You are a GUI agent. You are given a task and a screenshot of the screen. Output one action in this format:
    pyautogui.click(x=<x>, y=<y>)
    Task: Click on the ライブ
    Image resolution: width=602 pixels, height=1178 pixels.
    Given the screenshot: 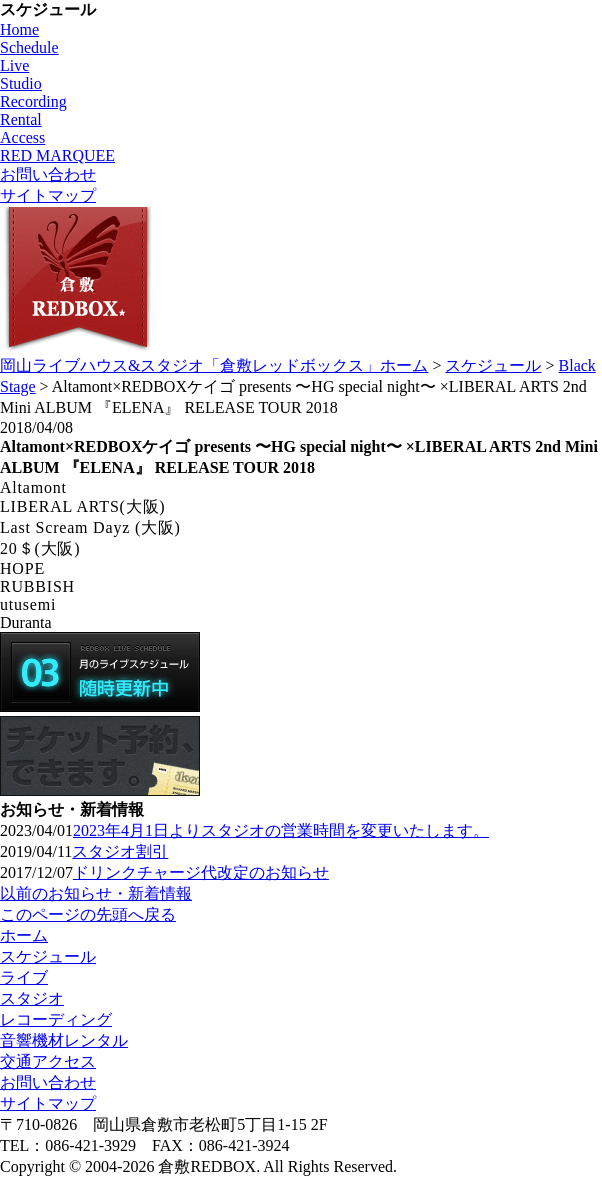 What is the action you would take?
    pyautogui.click(x=24, y=977)
    